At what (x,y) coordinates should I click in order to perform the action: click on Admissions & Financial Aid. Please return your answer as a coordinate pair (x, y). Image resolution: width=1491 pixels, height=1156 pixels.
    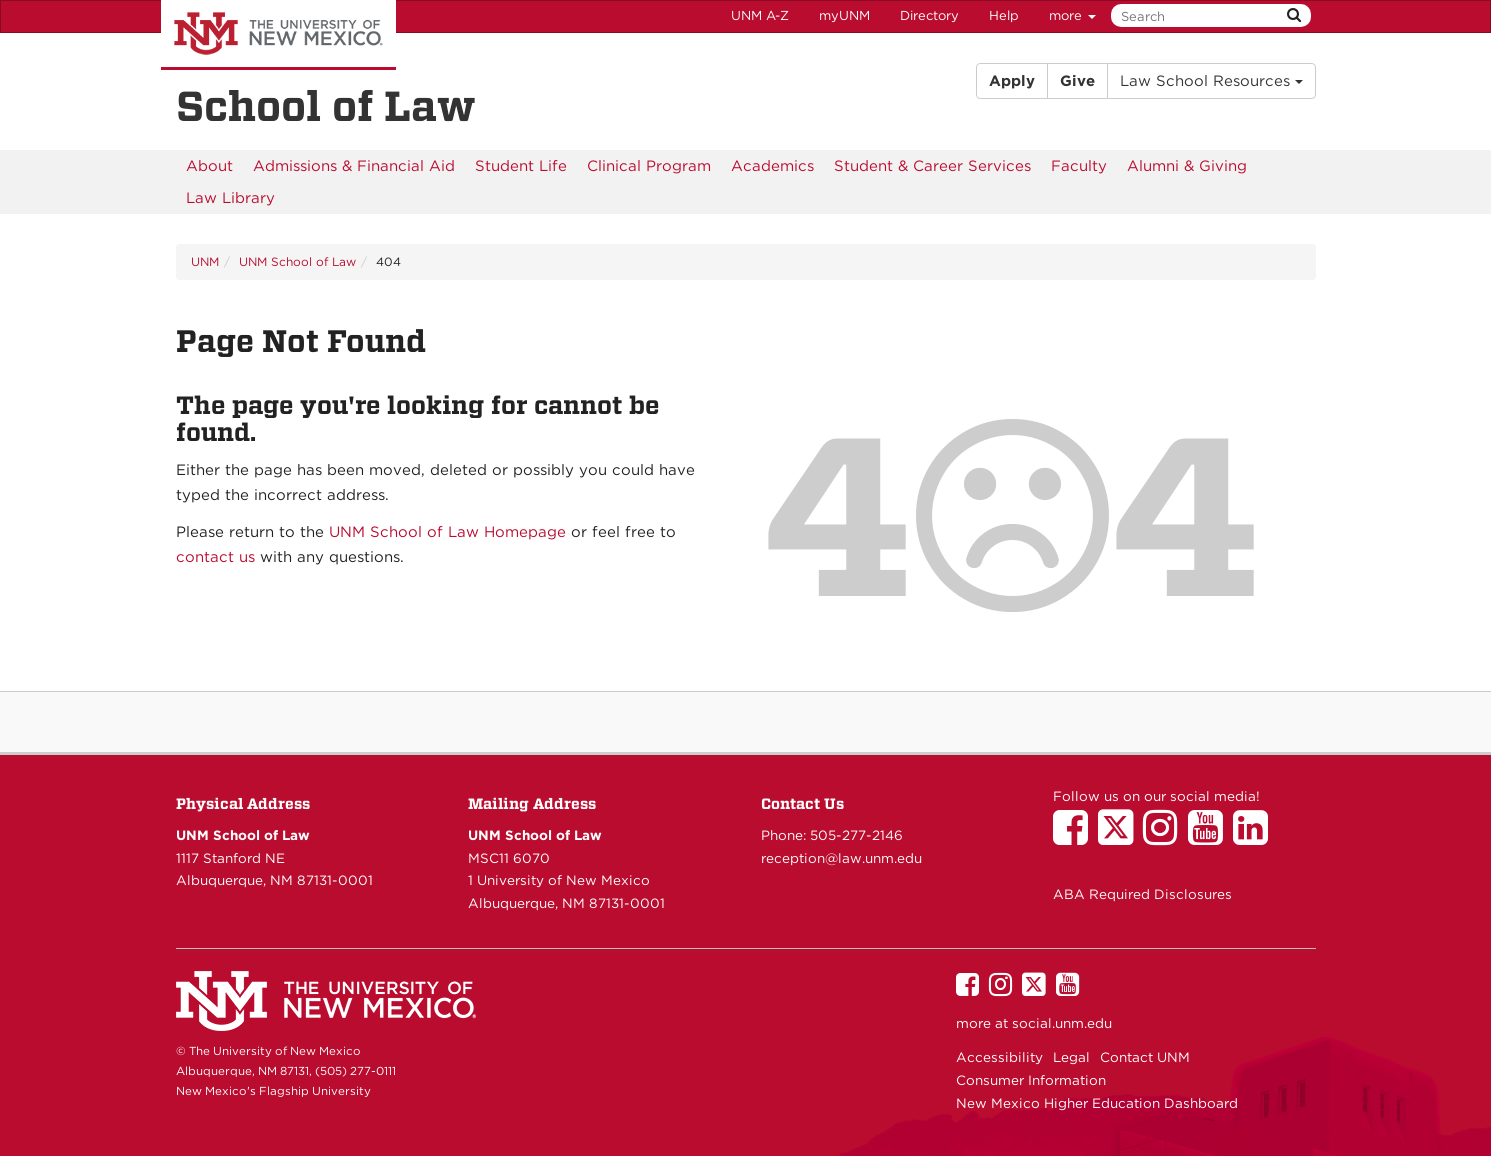
    Looking at the image, I should click on (354, 166).